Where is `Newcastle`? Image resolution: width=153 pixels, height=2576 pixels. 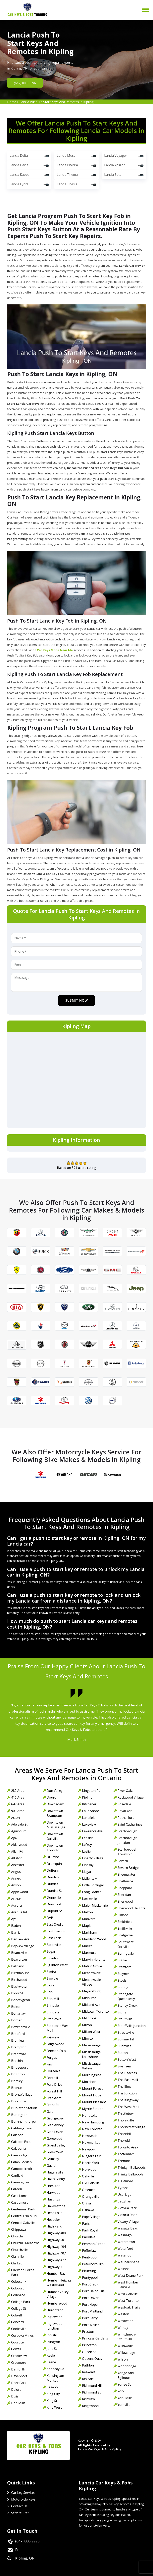 Newcastle is located at coordinates (89, 2136).